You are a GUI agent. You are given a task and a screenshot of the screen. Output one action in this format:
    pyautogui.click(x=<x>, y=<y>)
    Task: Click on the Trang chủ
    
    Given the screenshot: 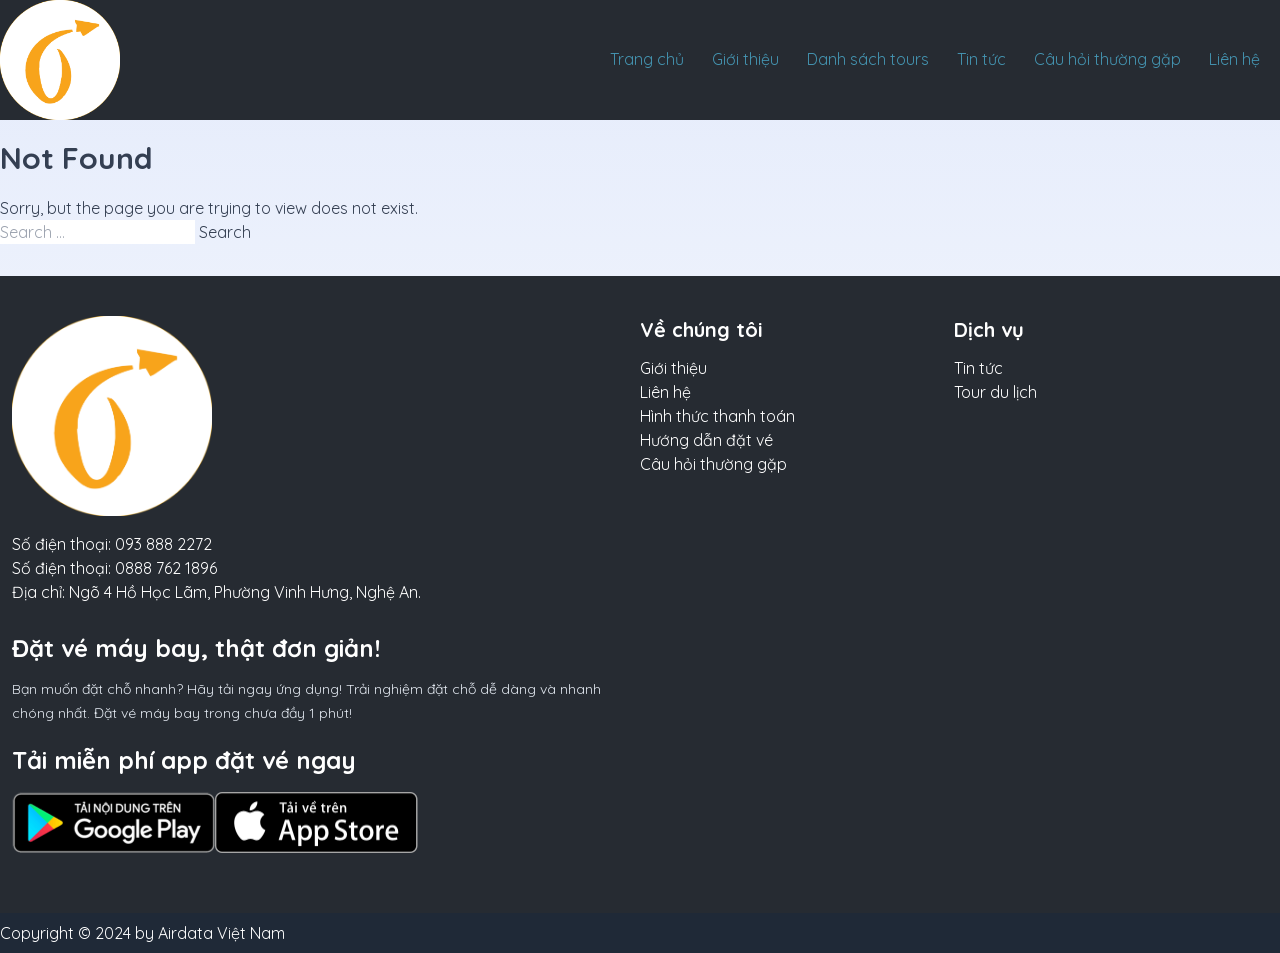 What is the action you would take?
    pyautogui.click(x=647, y=59)
    